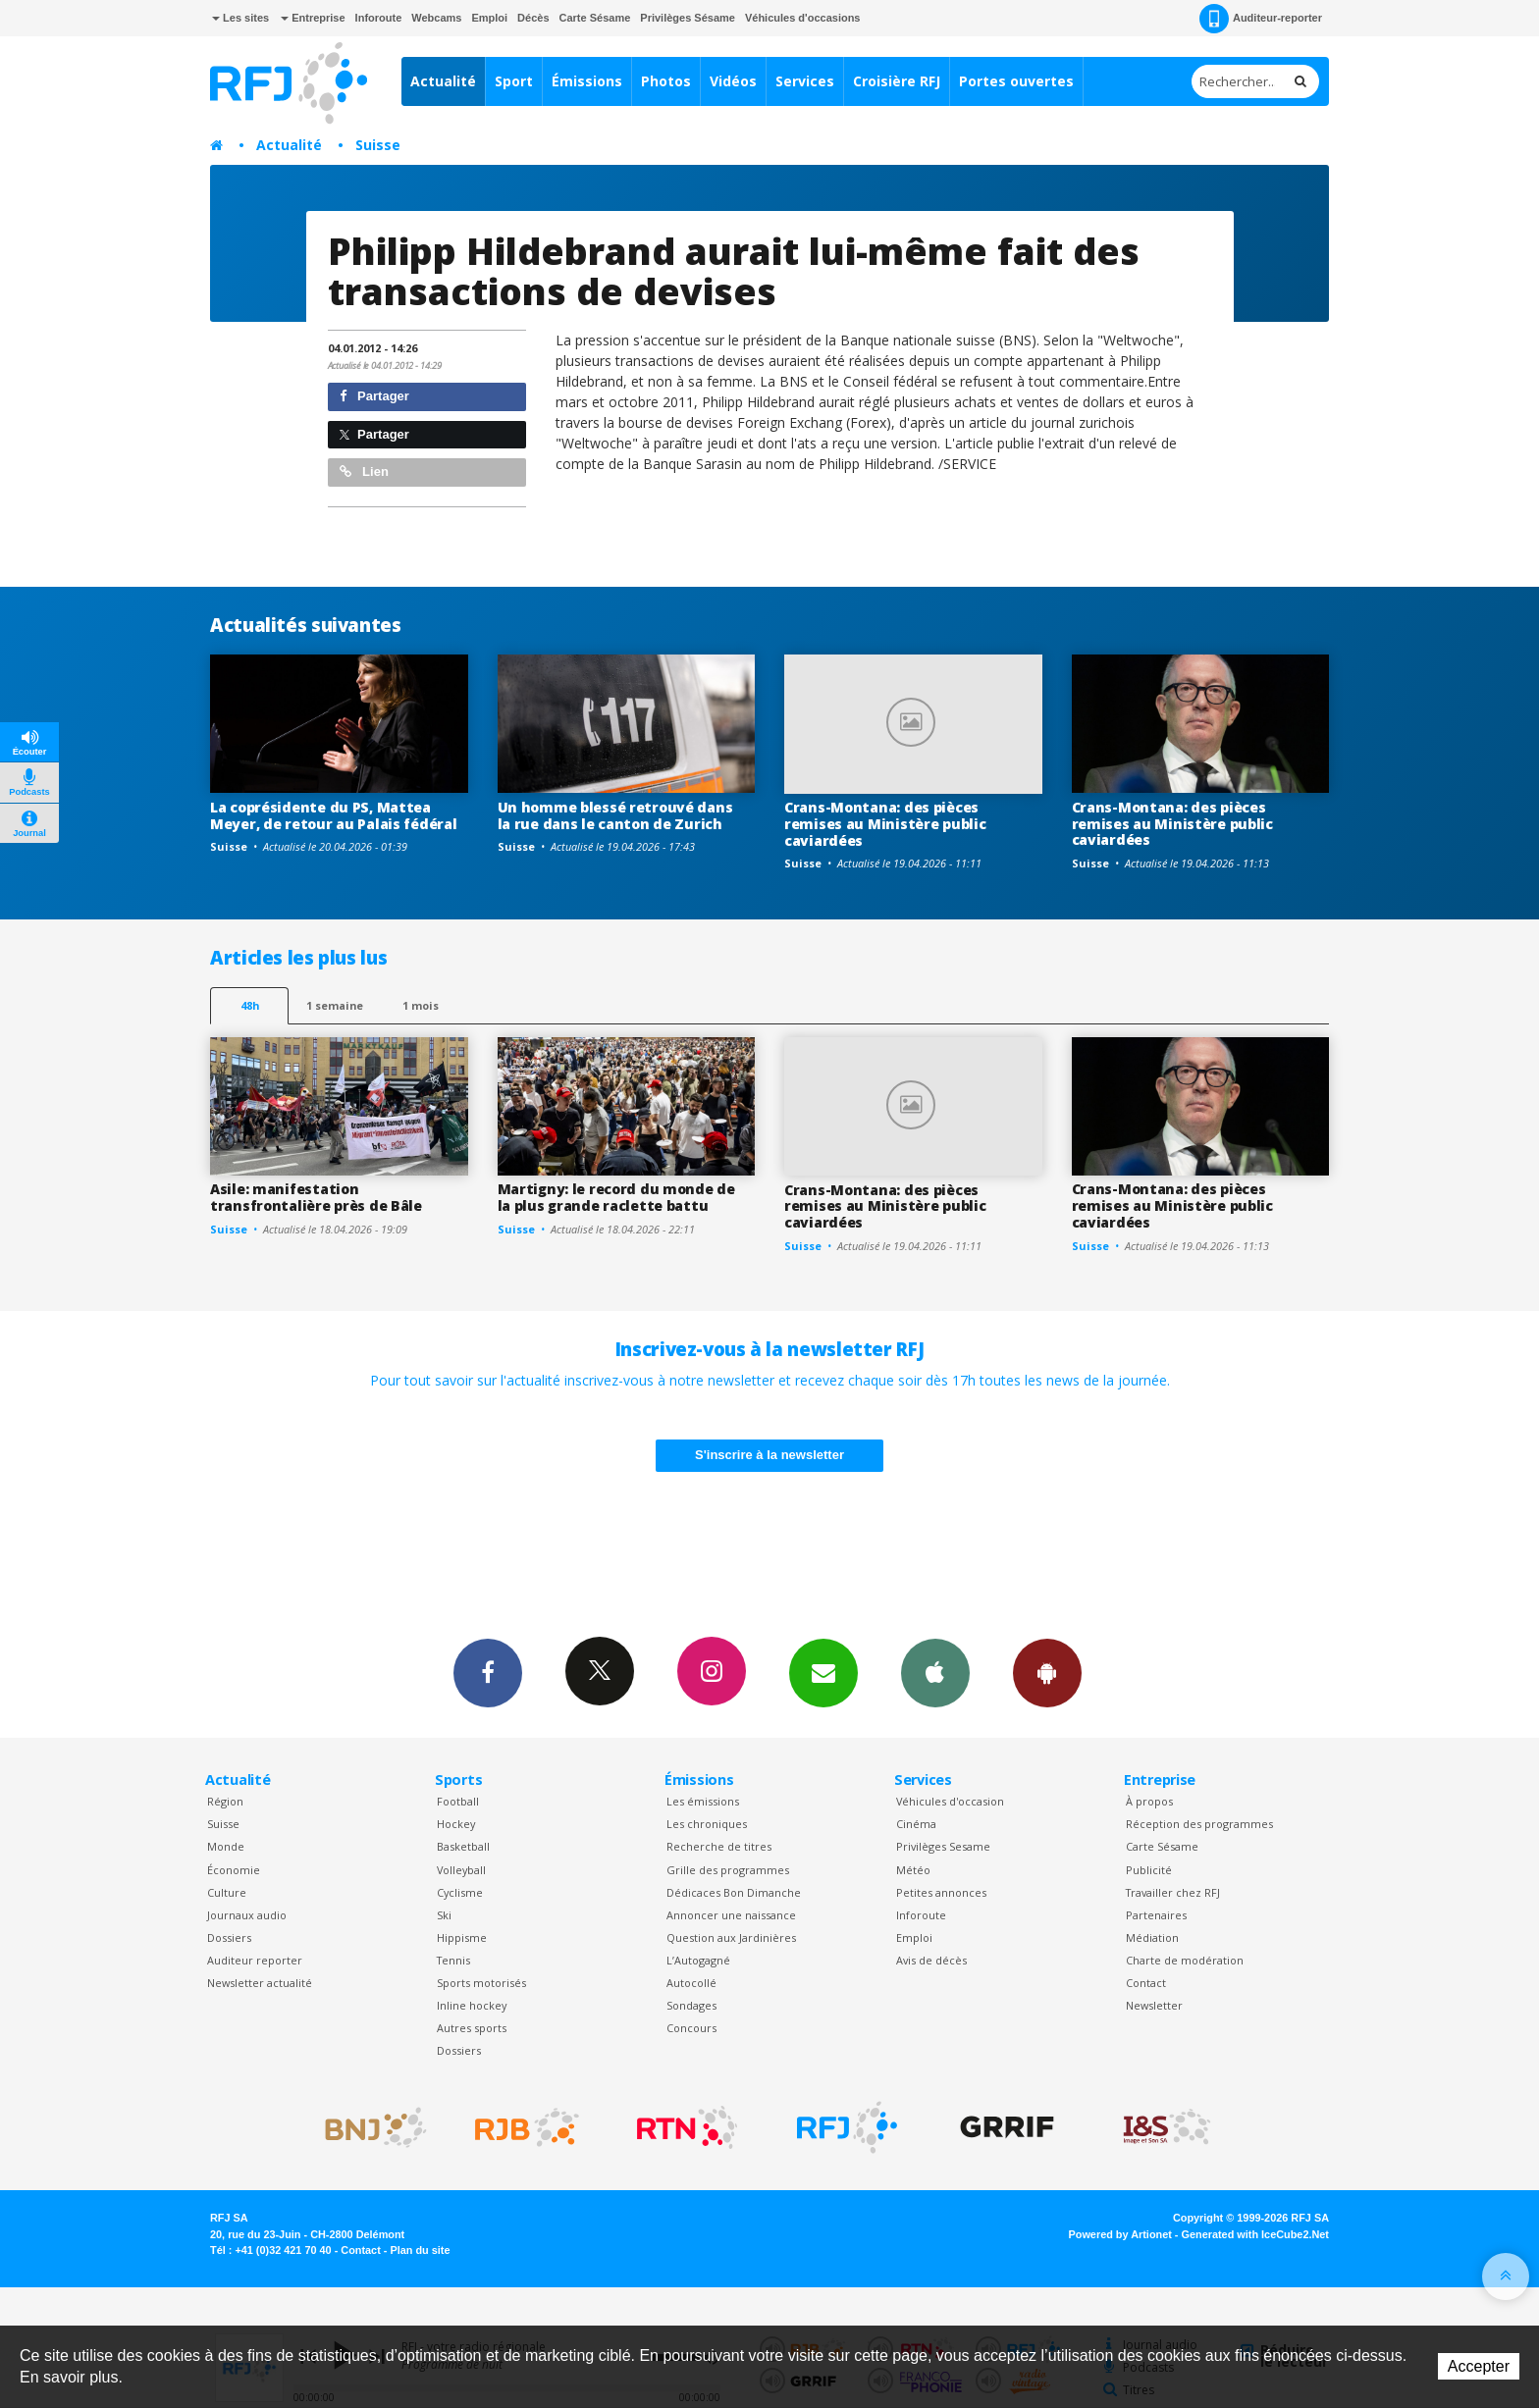  I want to click on Charte de modération, so click(1185, 1960).